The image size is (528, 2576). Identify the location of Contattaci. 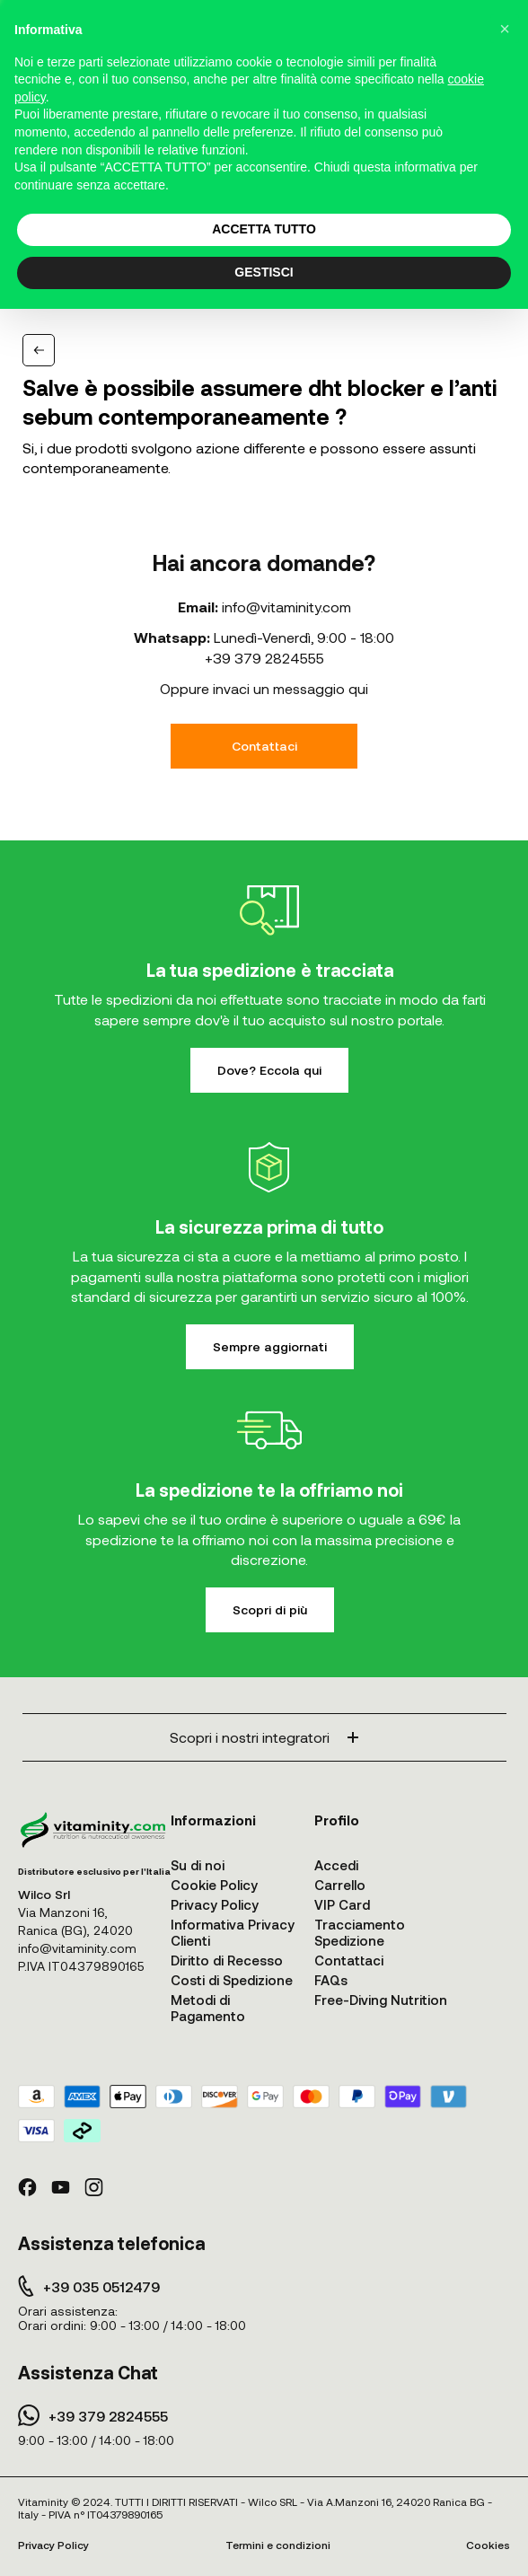
(264, 745).